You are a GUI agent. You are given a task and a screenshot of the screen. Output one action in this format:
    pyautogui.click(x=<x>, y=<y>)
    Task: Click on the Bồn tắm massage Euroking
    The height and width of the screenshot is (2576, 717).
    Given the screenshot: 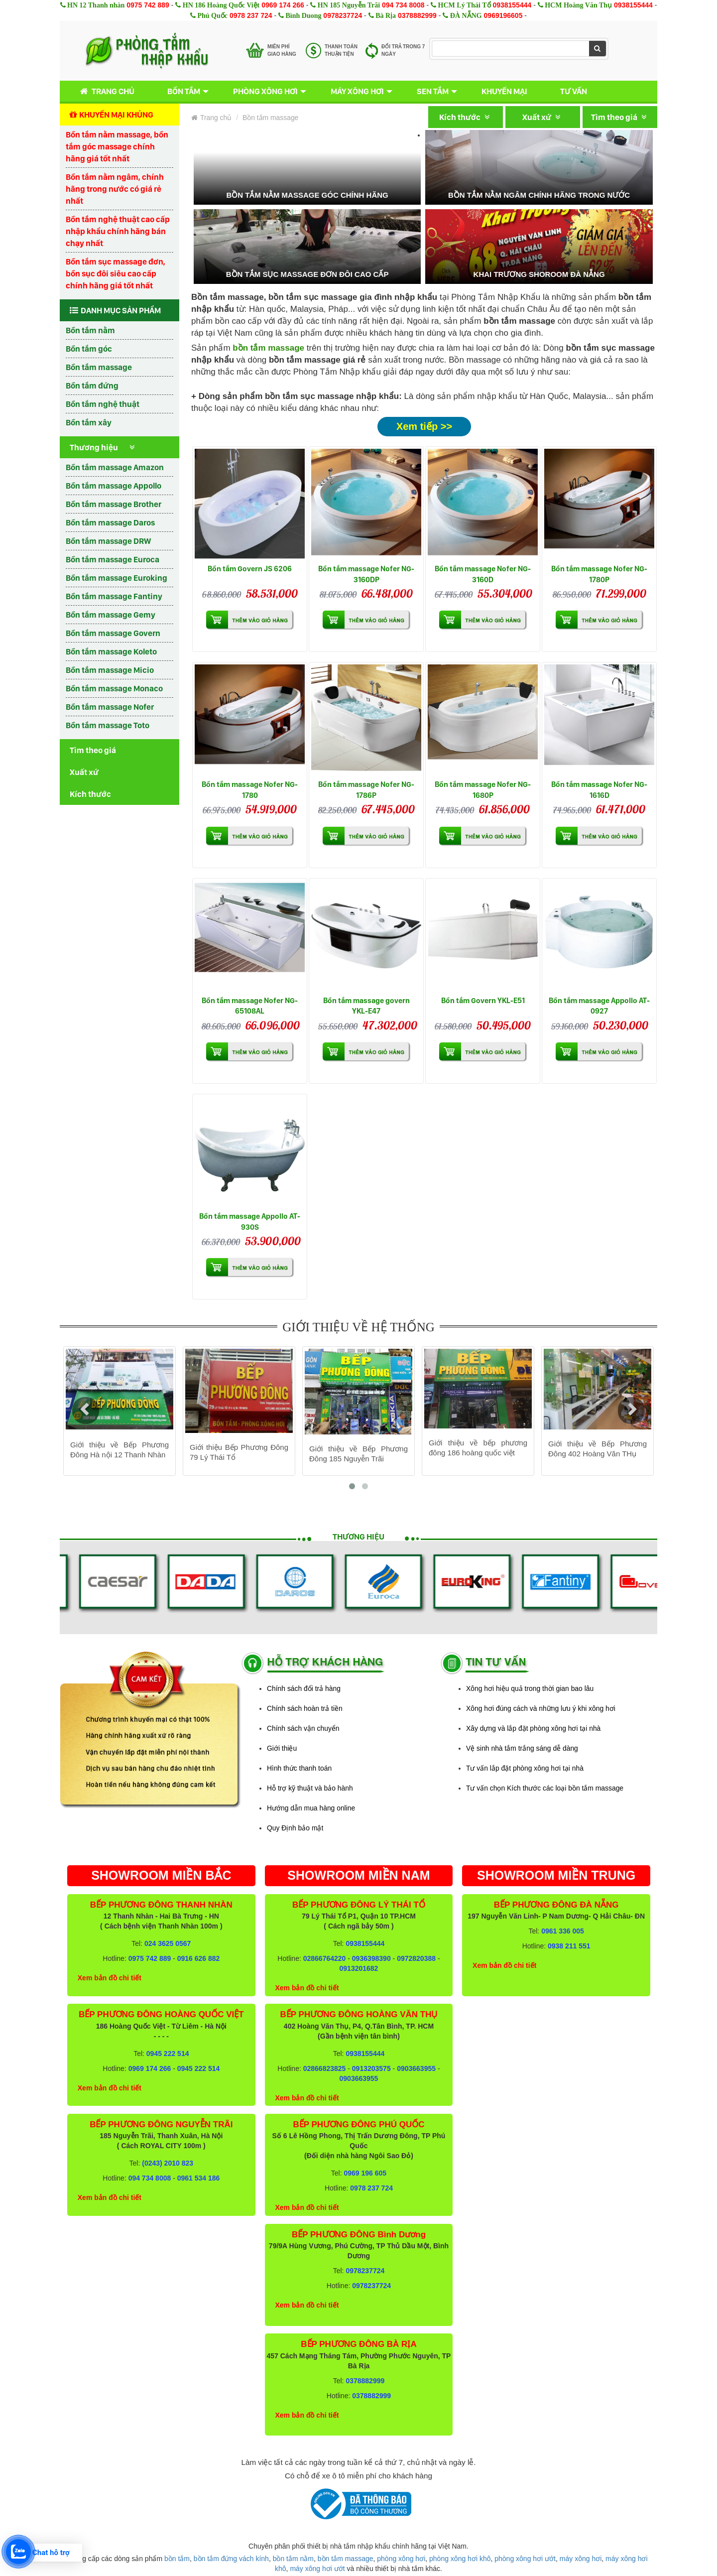 What is the action you would take?
    pyautogui.click(x=116, y=578)
    